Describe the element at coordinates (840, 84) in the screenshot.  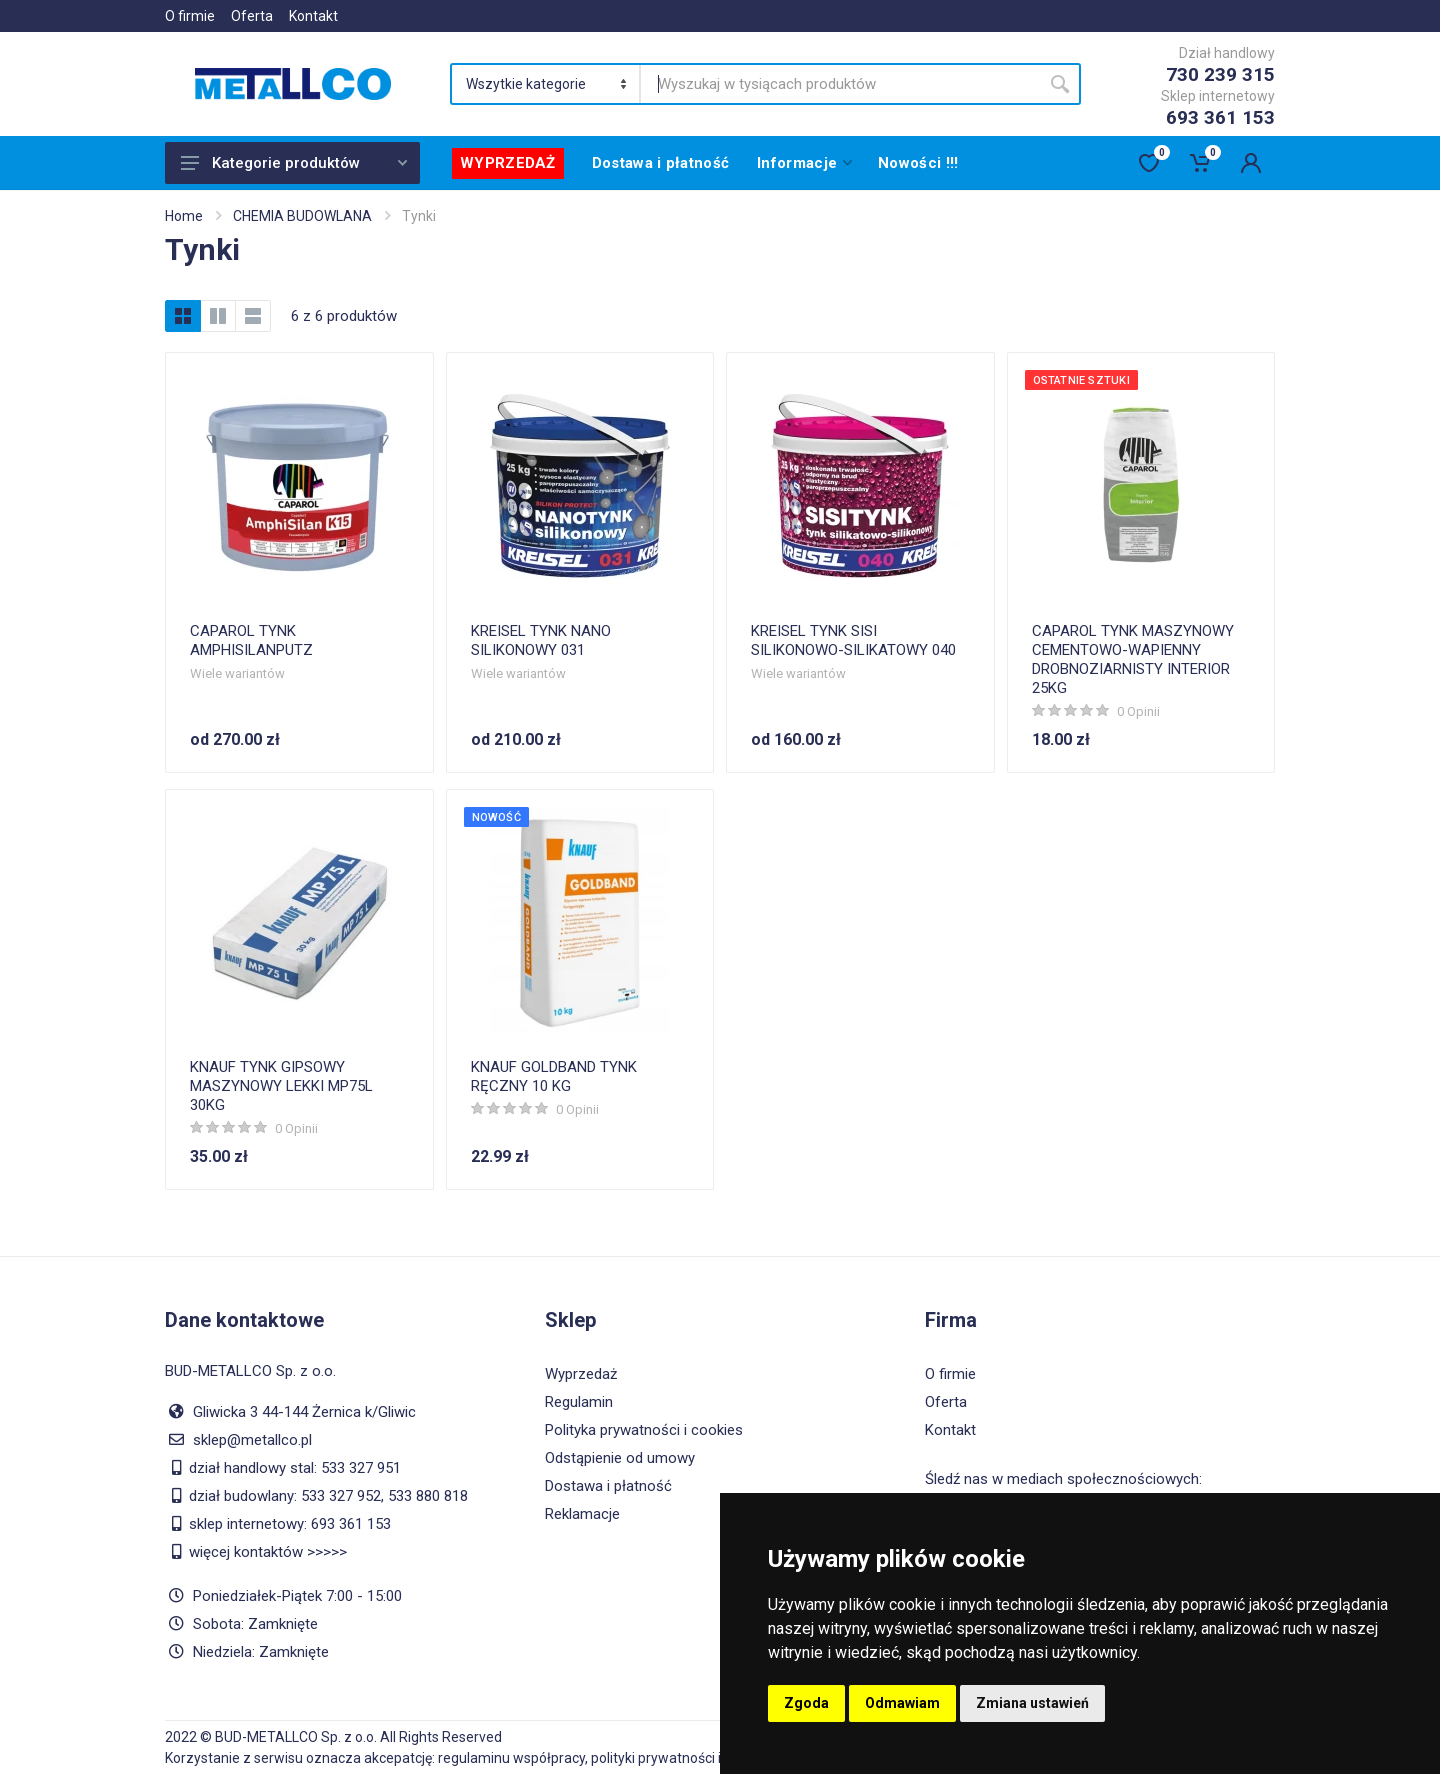
I see `[Site search]` at that location.